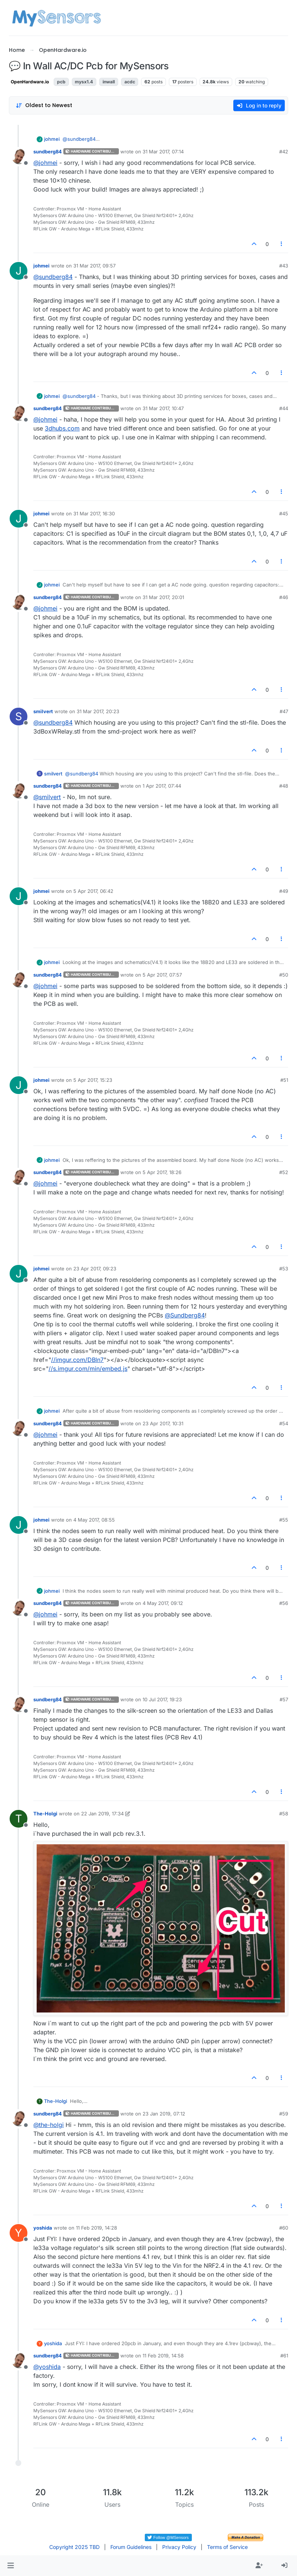 The width and height of the screenshot is (297, 2576). What do you see at coordinates (162, 1172) in the screenshot?
I see `5 Apr 2017, 18:26` at bounding box center [162, 1172].